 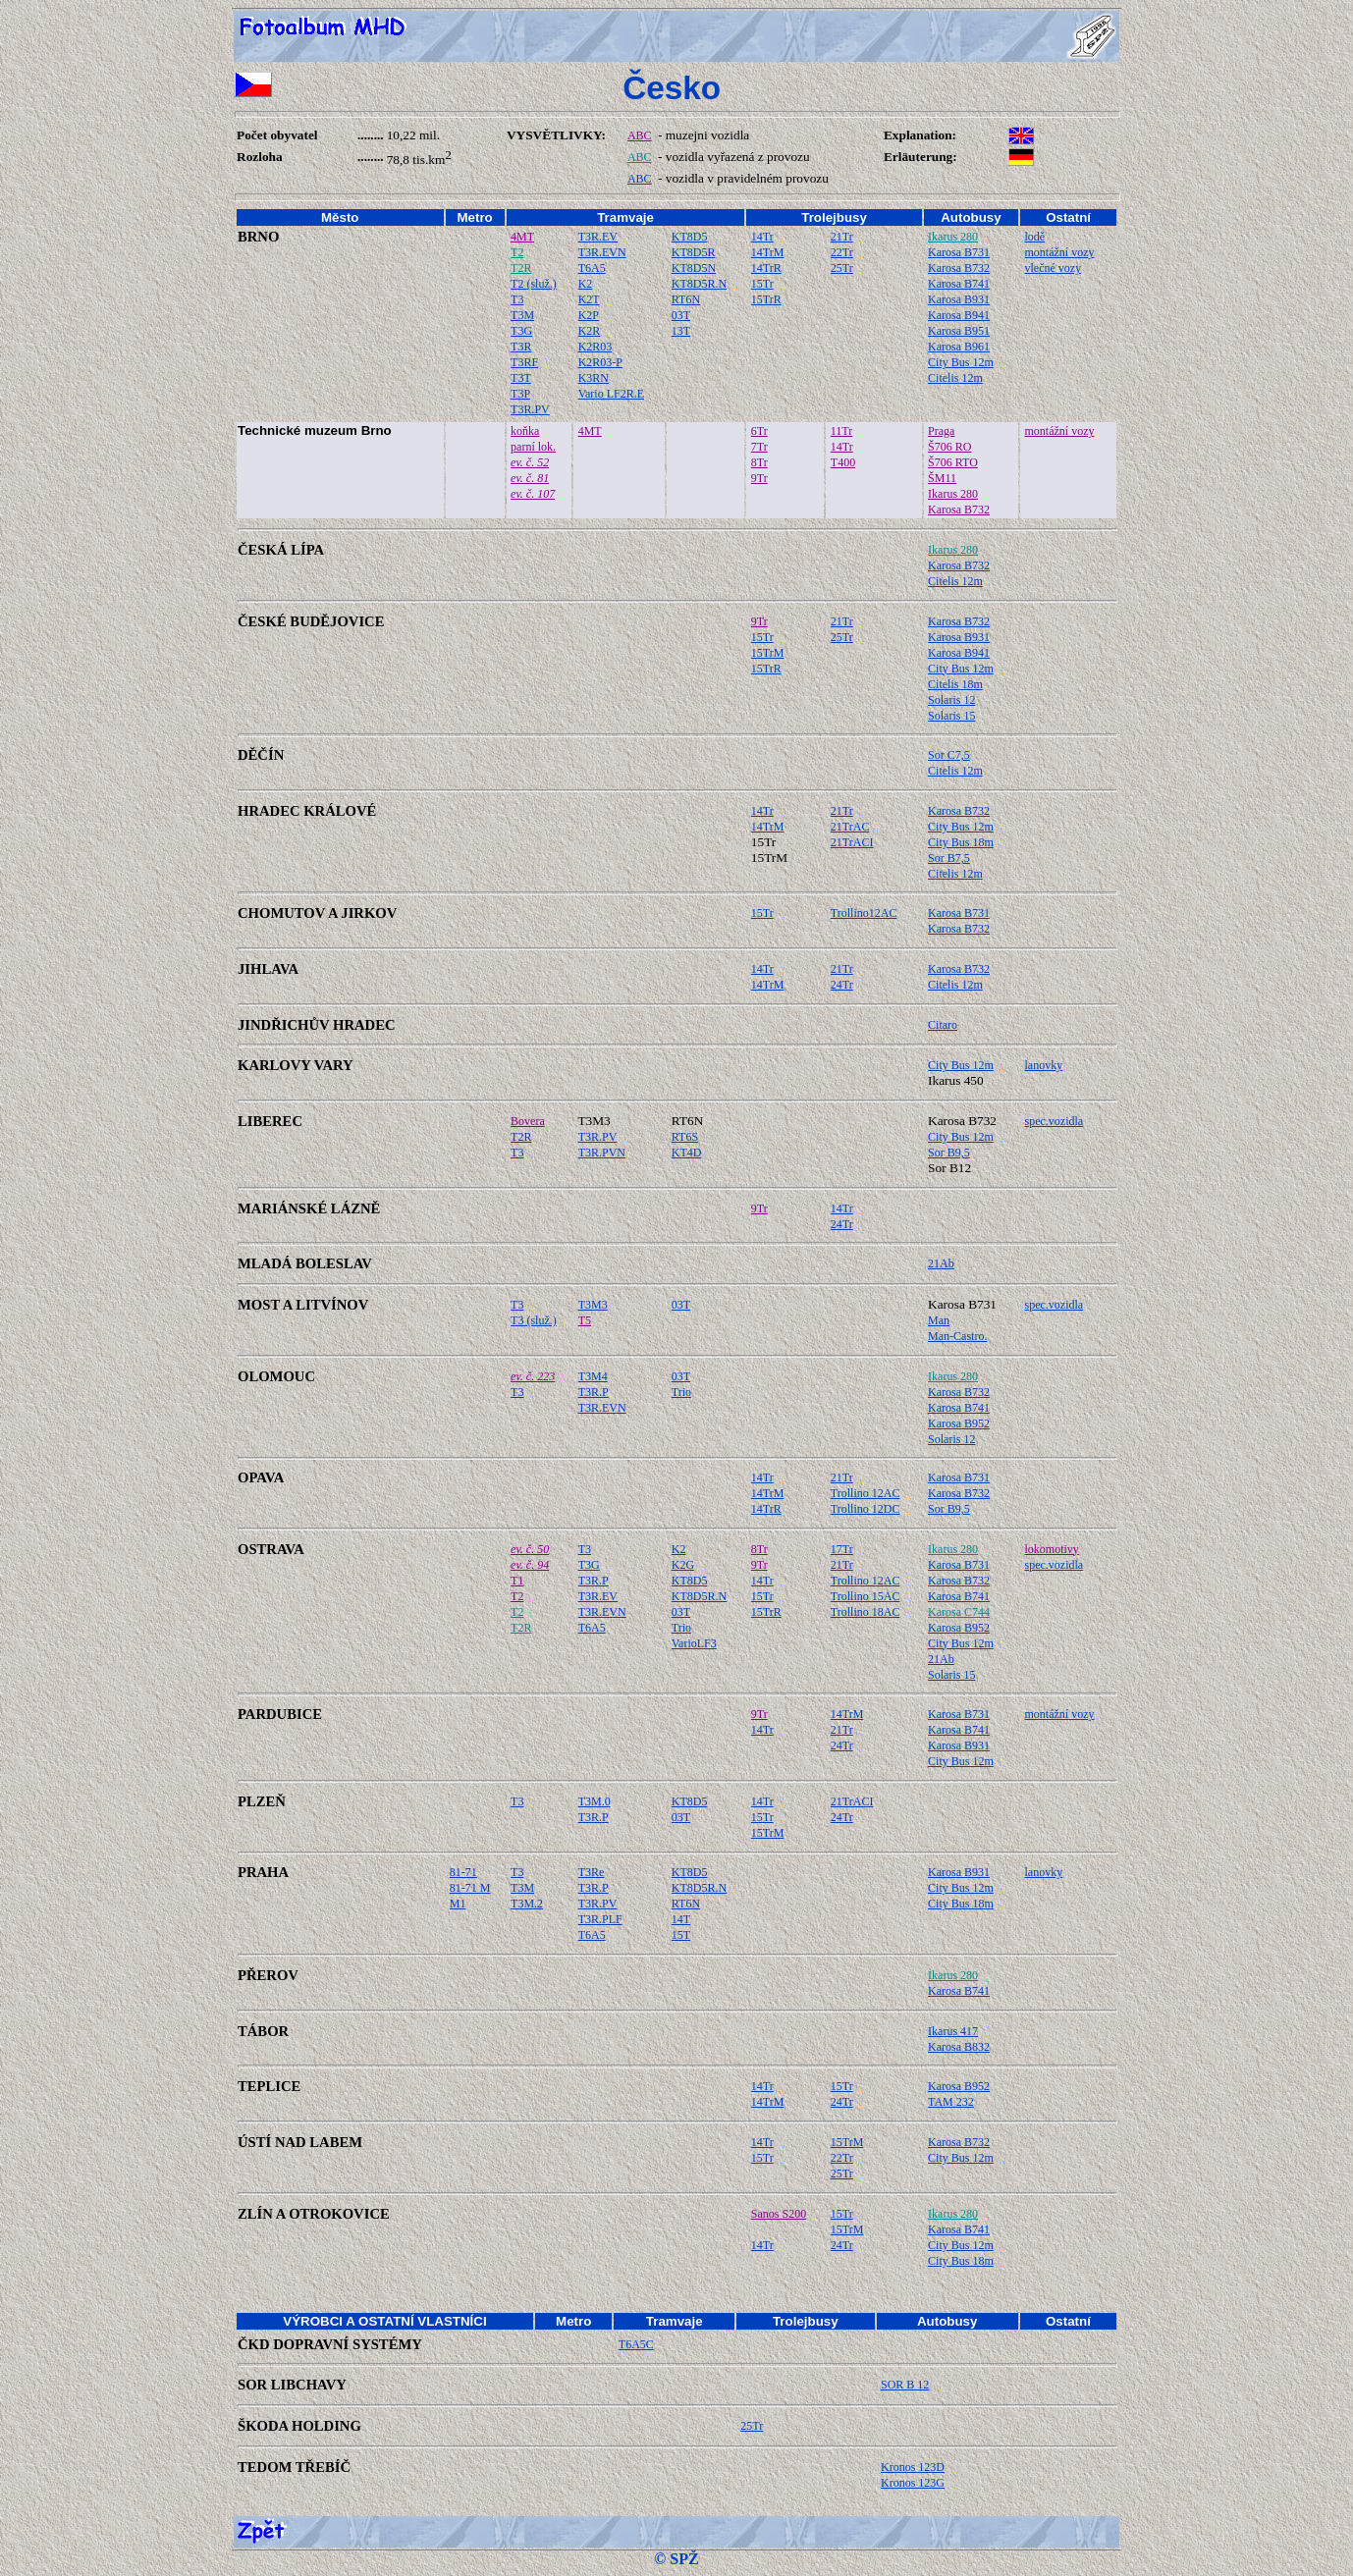 I want to click on T3G, so click(x=521, y=331).